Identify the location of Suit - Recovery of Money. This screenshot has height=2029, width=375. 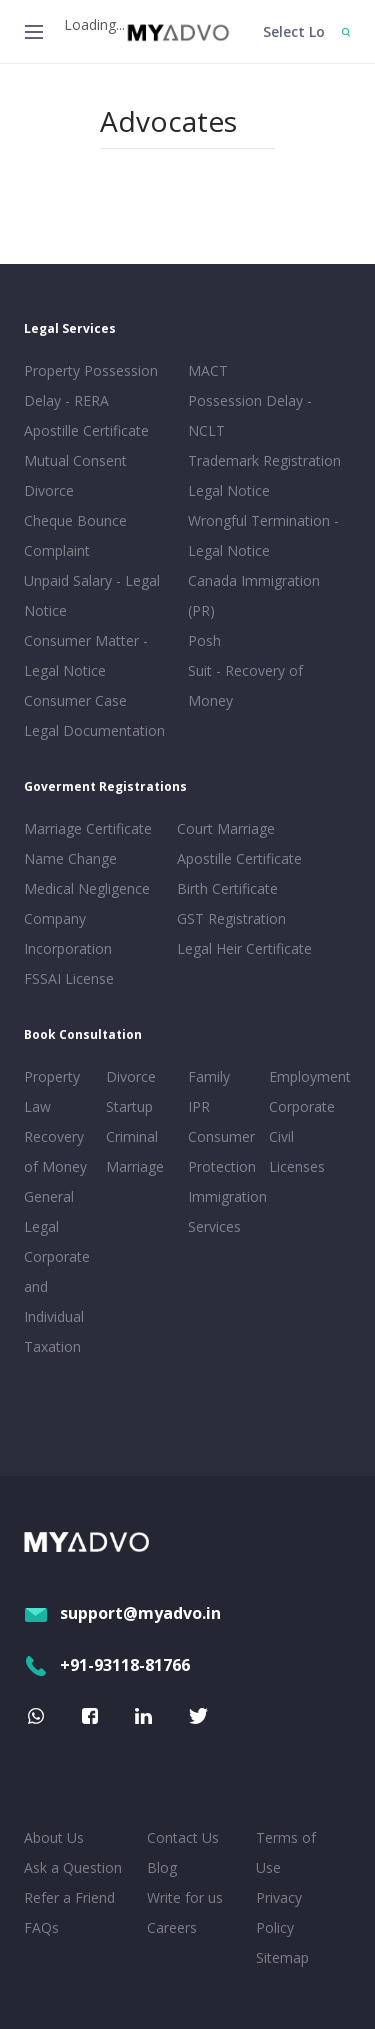
(245, 685).